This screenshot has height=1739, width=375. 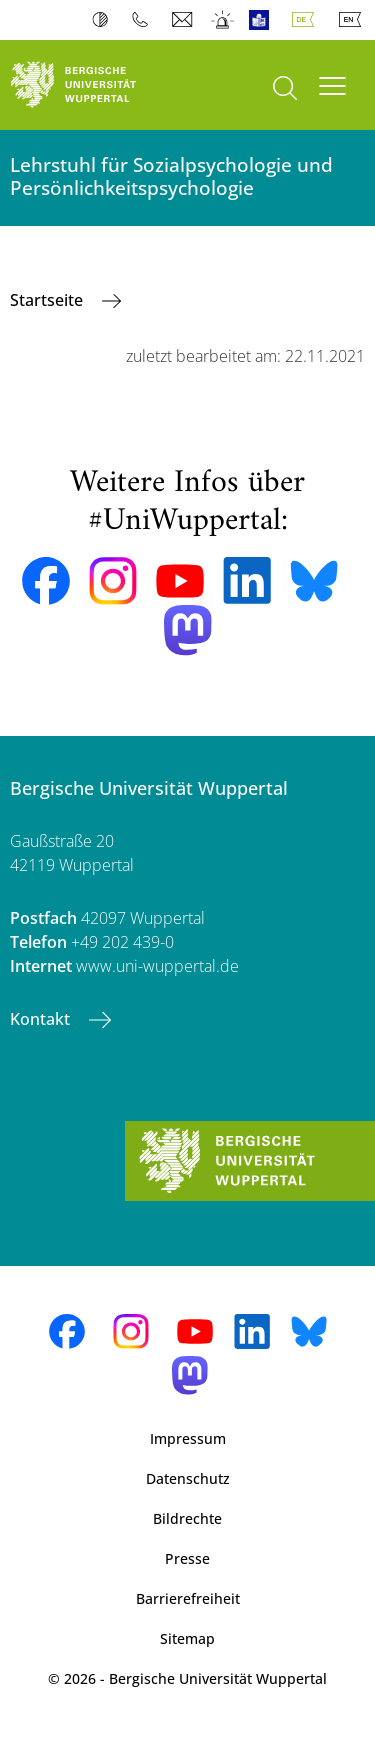 I want to click on Sitemap, so click(x=187, y=1638).